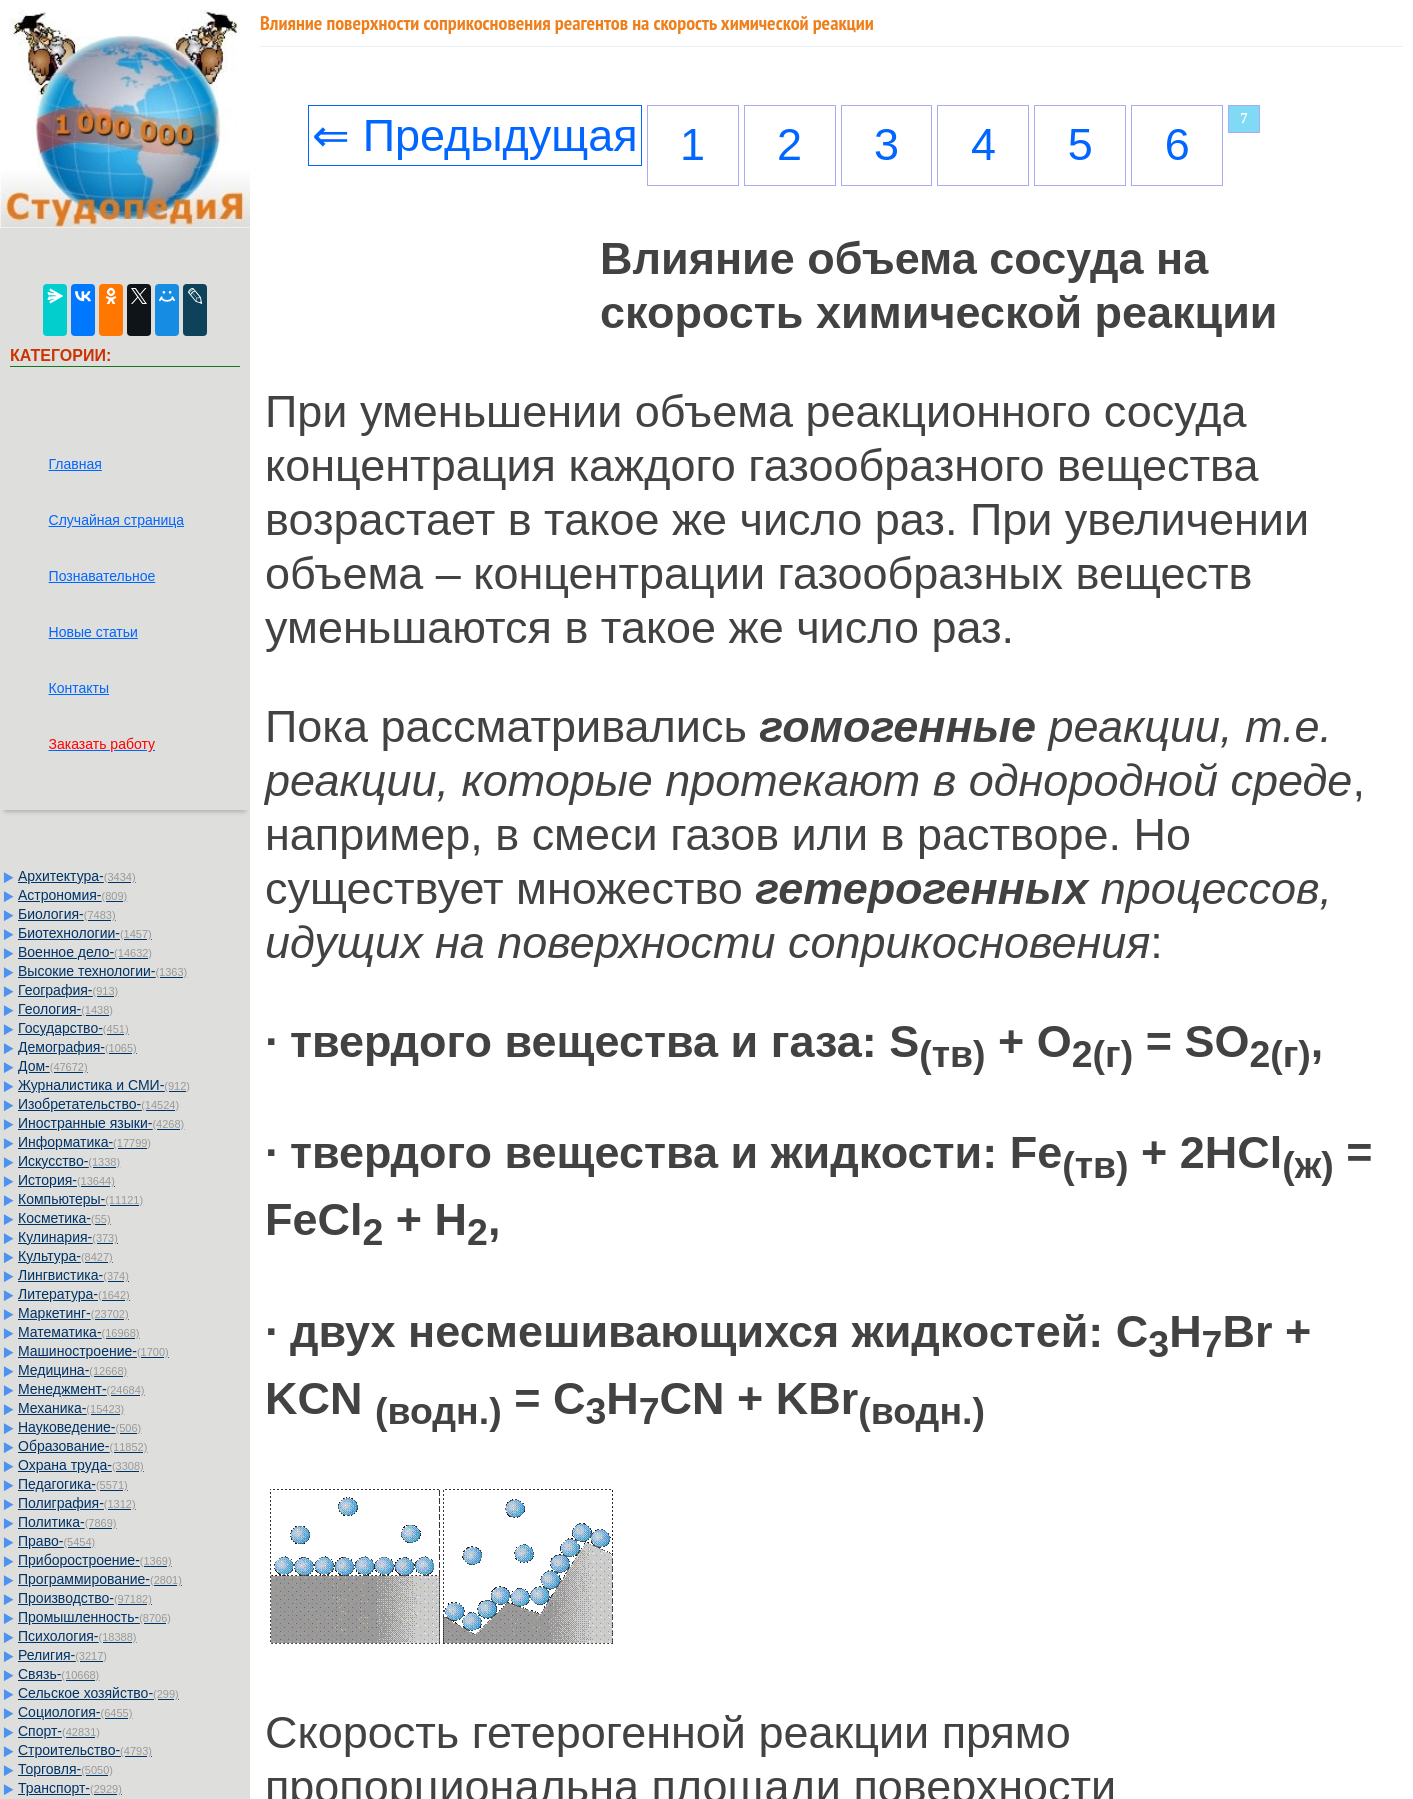  I want to click on Иностранные языки-, so click(101, 1123).